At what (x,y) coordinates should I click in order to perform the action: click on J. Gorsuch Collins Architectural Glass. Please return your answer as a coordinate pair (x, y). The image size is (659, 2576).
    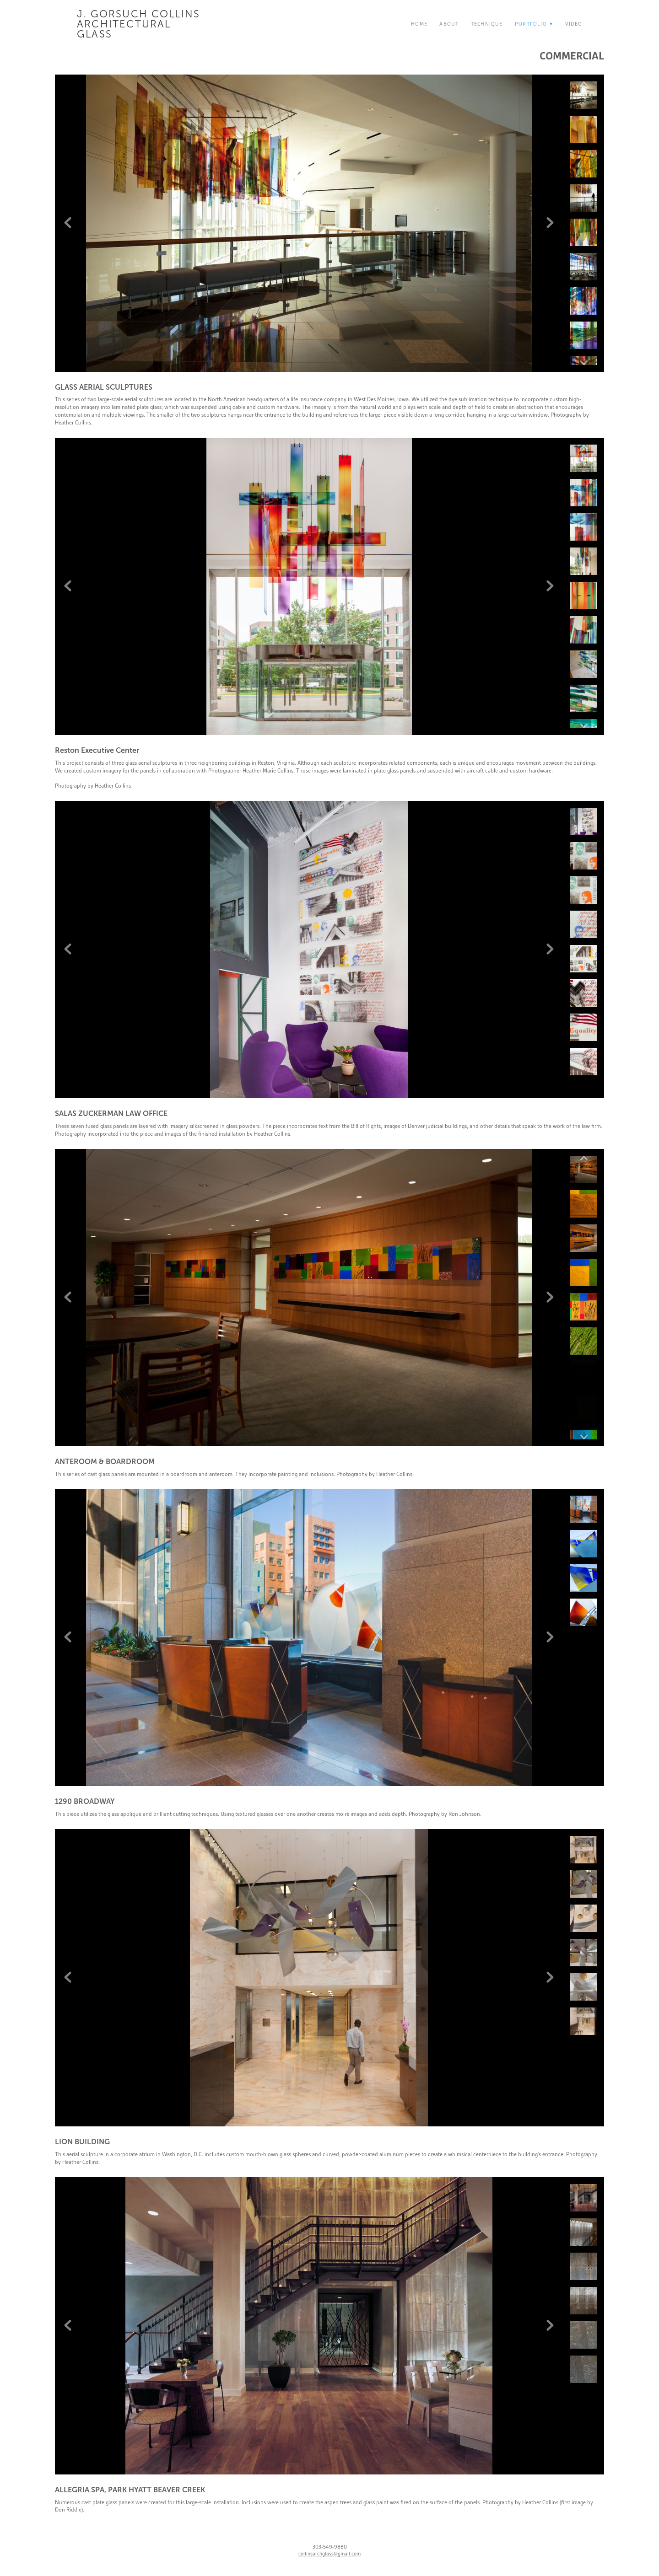
    Looking at the image, I should click on (138, 24).